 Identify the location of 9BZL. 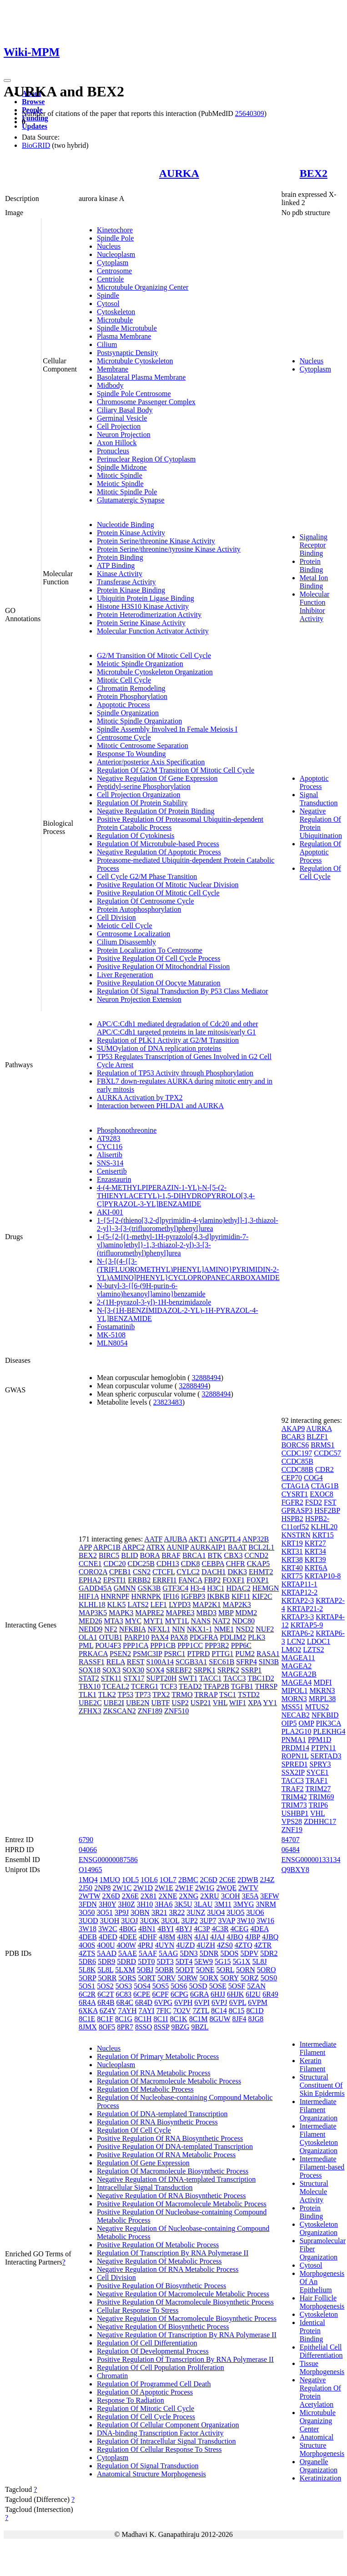
(199, 2027).